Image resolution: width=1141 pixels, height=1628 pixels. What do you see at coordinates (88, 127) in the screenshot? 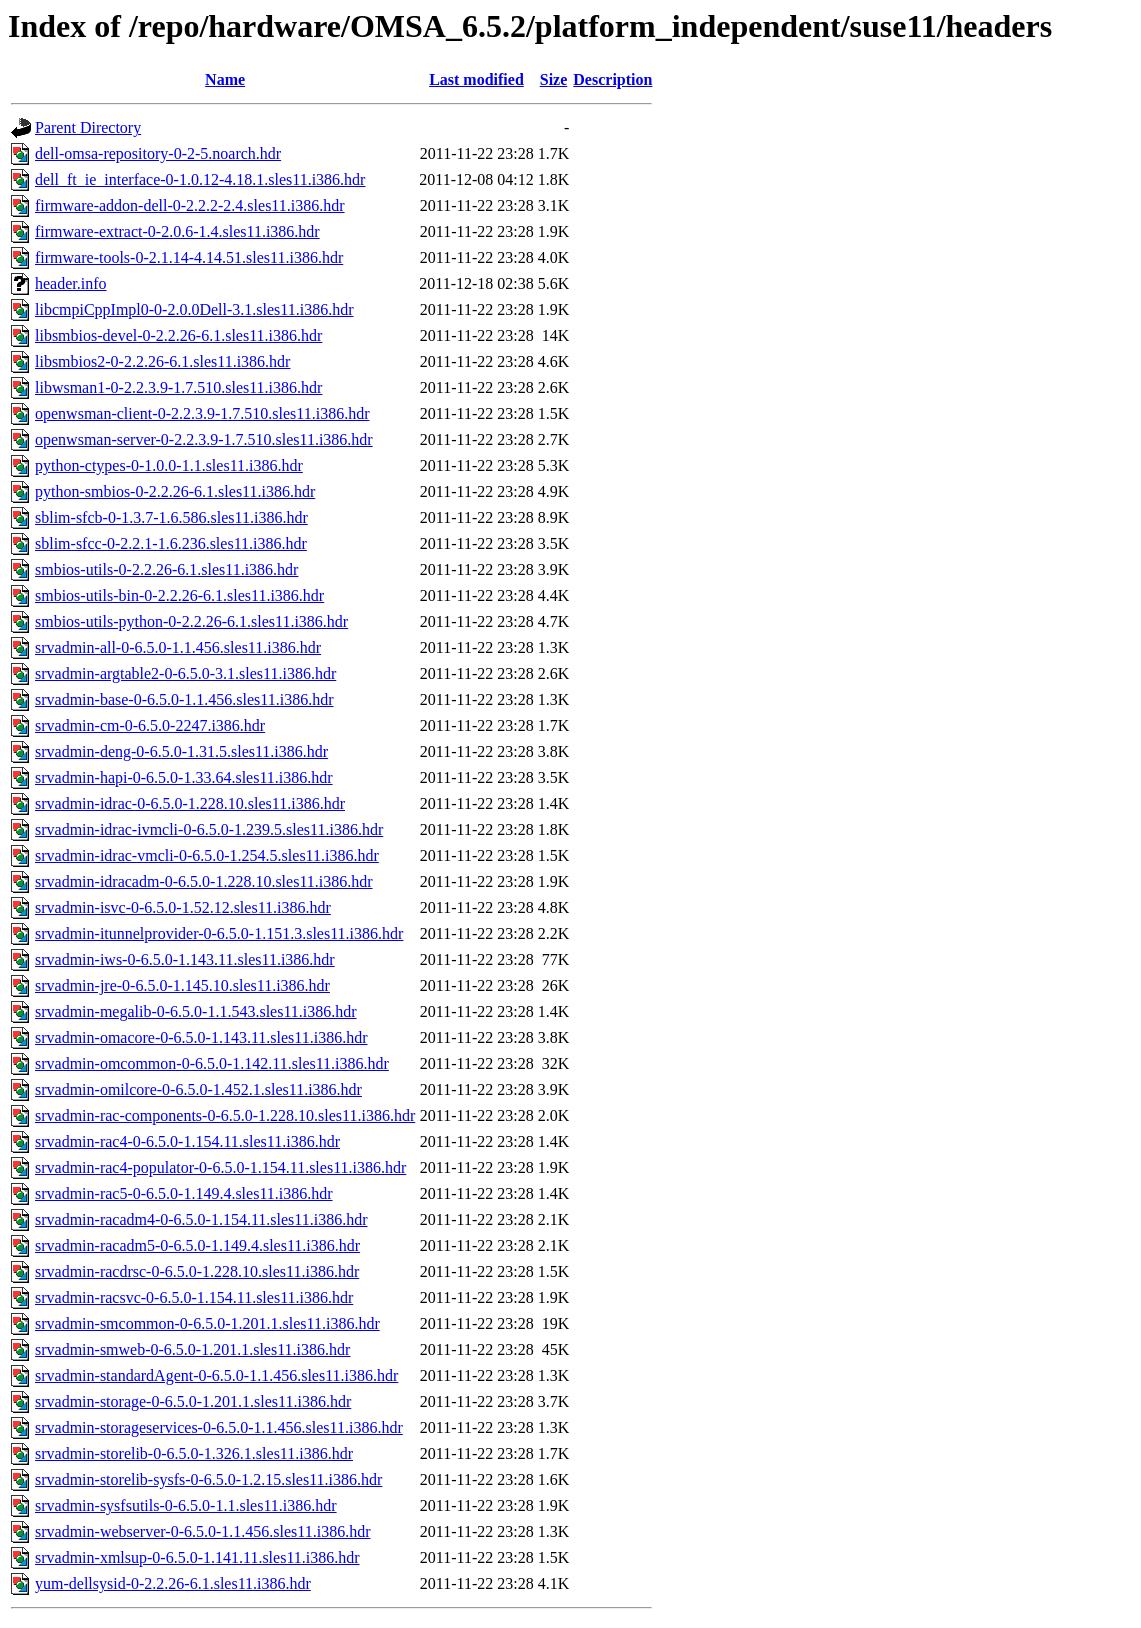
I see `Parent Directory` at bounding box center [88, 127].